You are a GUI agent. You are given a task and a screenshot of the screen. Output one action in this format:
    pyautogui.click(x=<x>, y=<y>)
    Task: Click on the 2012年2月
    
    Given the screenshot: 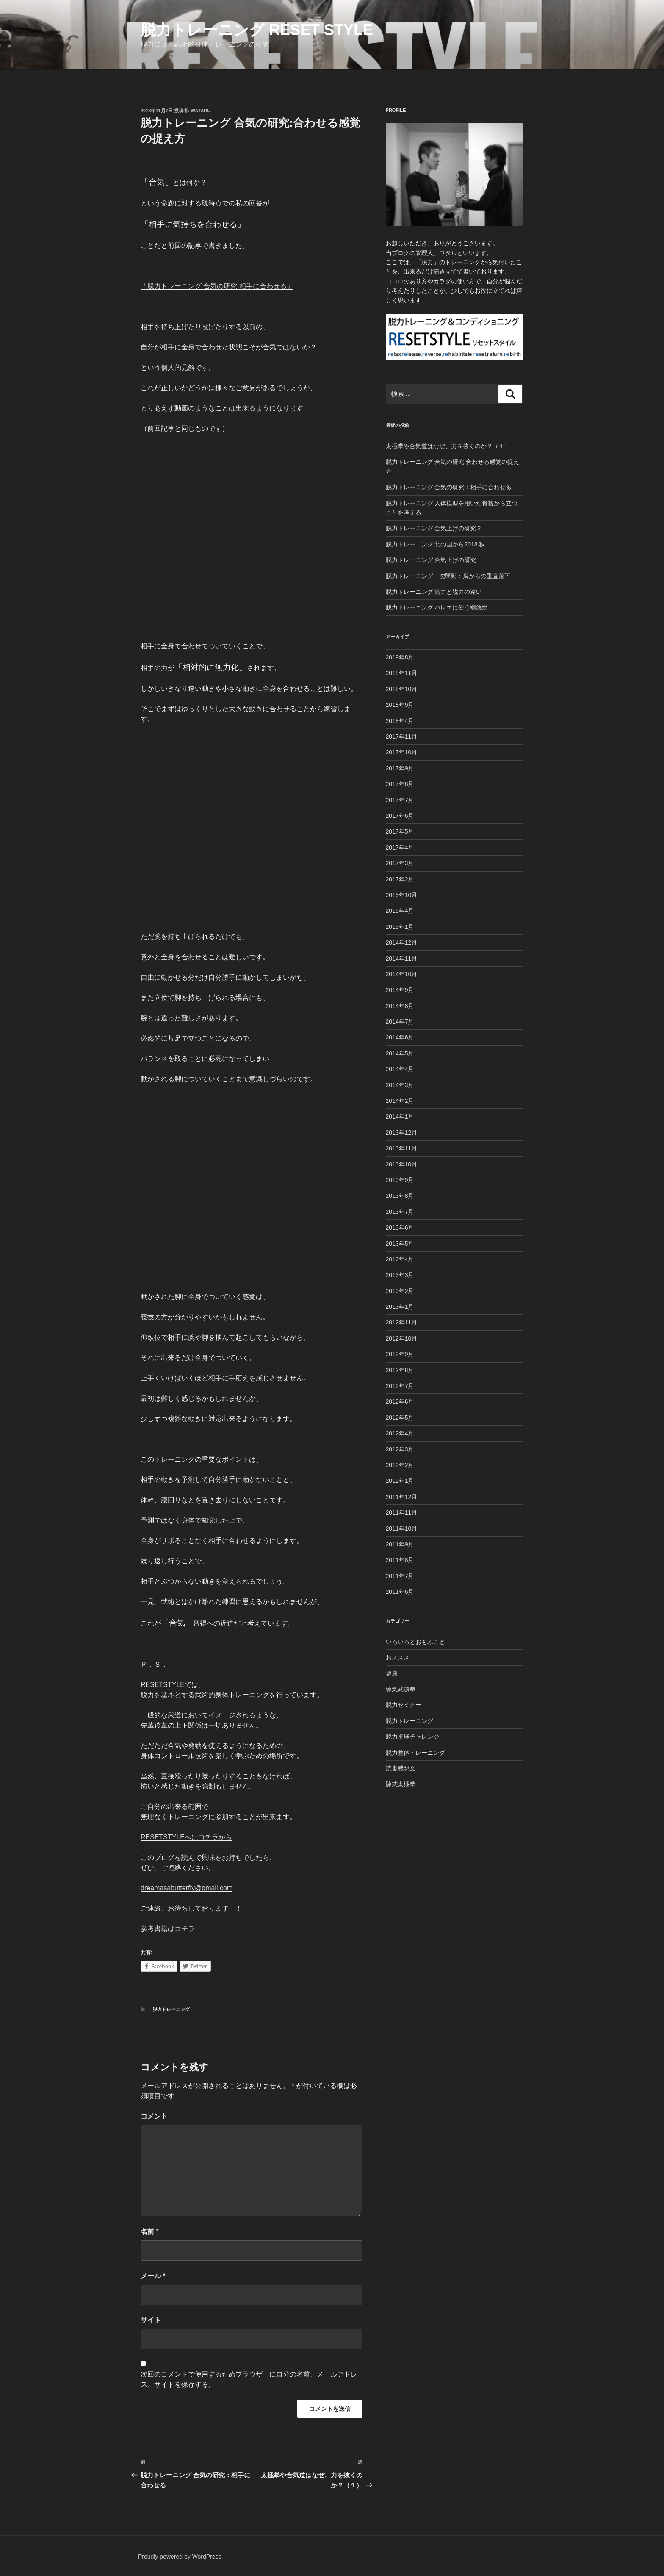 What is the action you would take?
    pyautogui.click(x=400, y=1465)
    